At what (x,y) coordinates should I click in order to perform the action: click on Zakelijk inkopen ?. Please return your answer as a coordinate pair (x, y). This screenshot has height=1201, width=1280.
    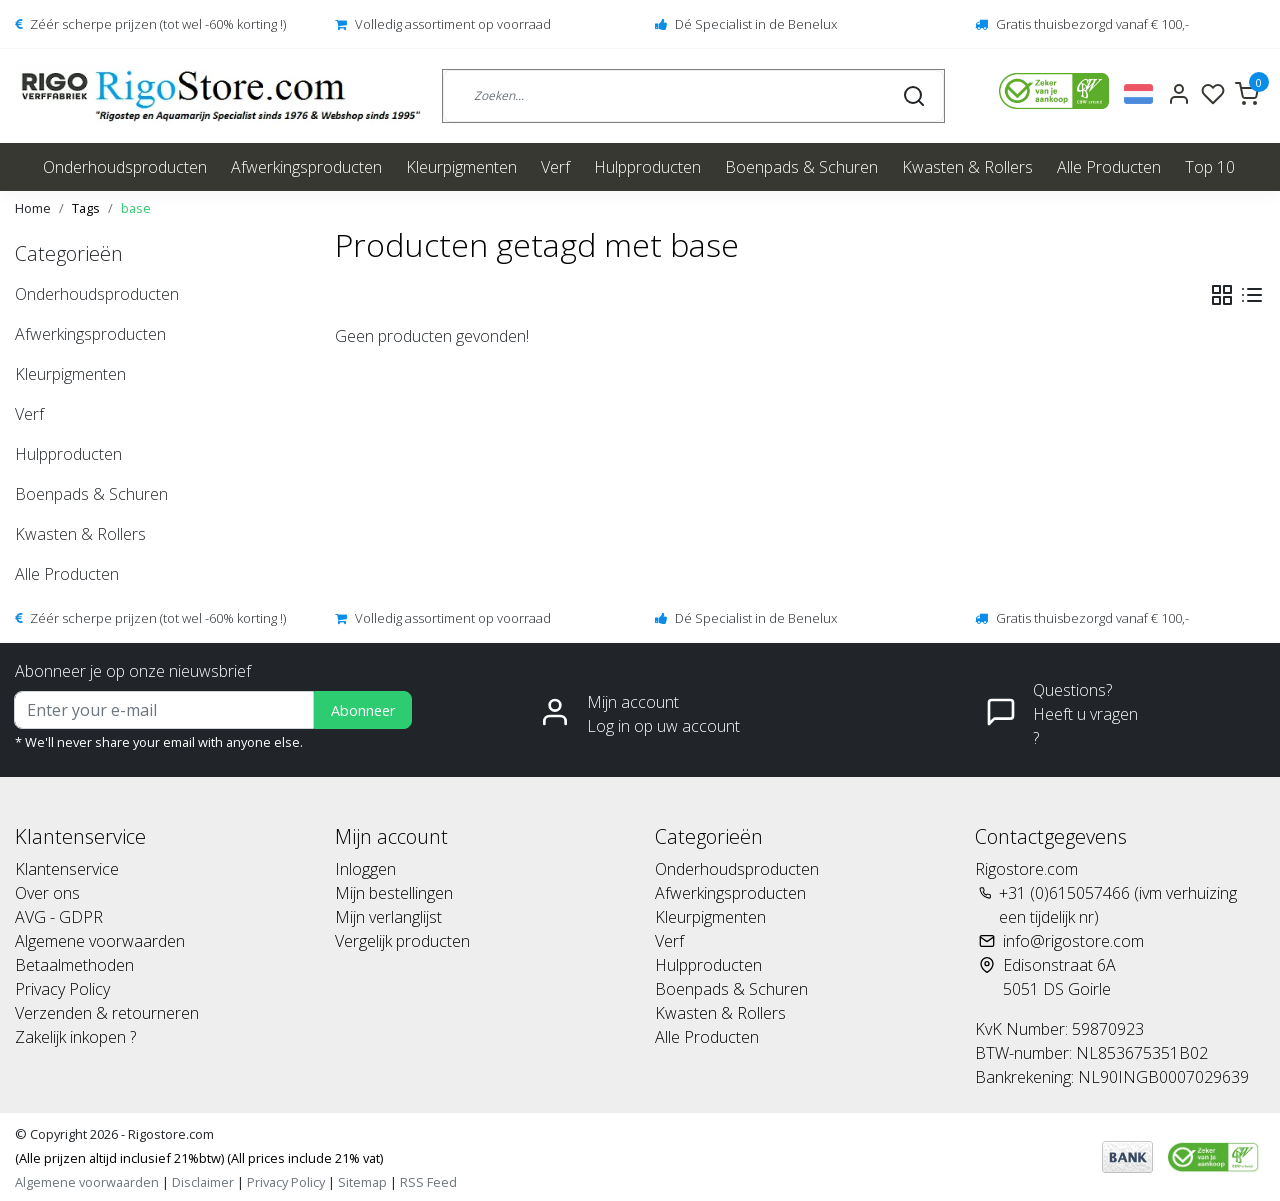
    Looking at the image, I should click on (75, 1037).